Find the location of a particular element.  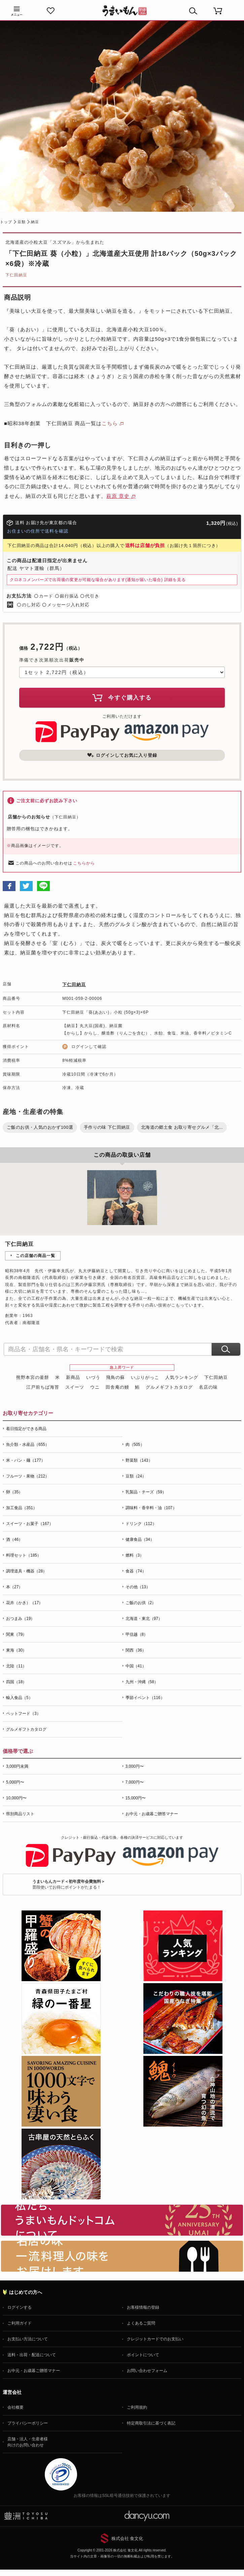

今すぐ購入する is located at coordinates (122, 697).